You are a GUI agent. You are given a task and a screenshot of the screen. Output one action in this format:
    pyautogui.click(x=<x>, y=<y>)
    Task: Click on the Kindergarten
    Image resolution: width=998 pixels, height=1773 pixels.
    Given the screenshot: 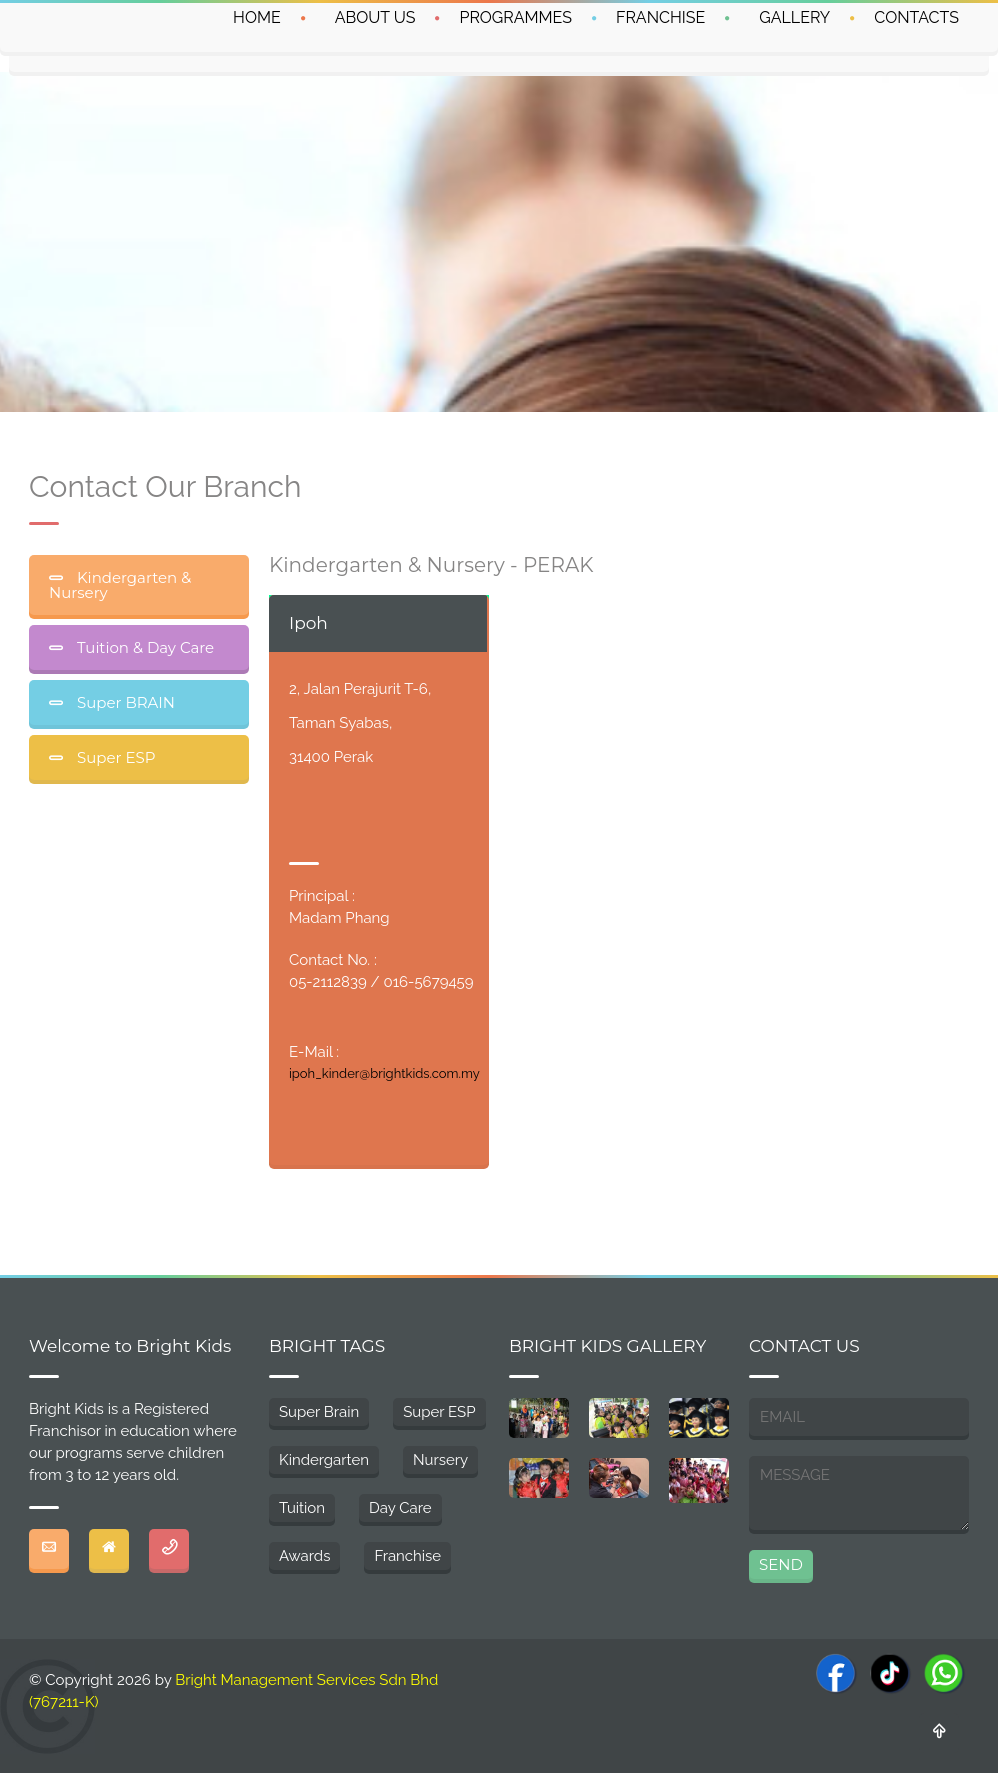 What is the action you would take?
    pyautogui.click(x=324, y=1460)
    